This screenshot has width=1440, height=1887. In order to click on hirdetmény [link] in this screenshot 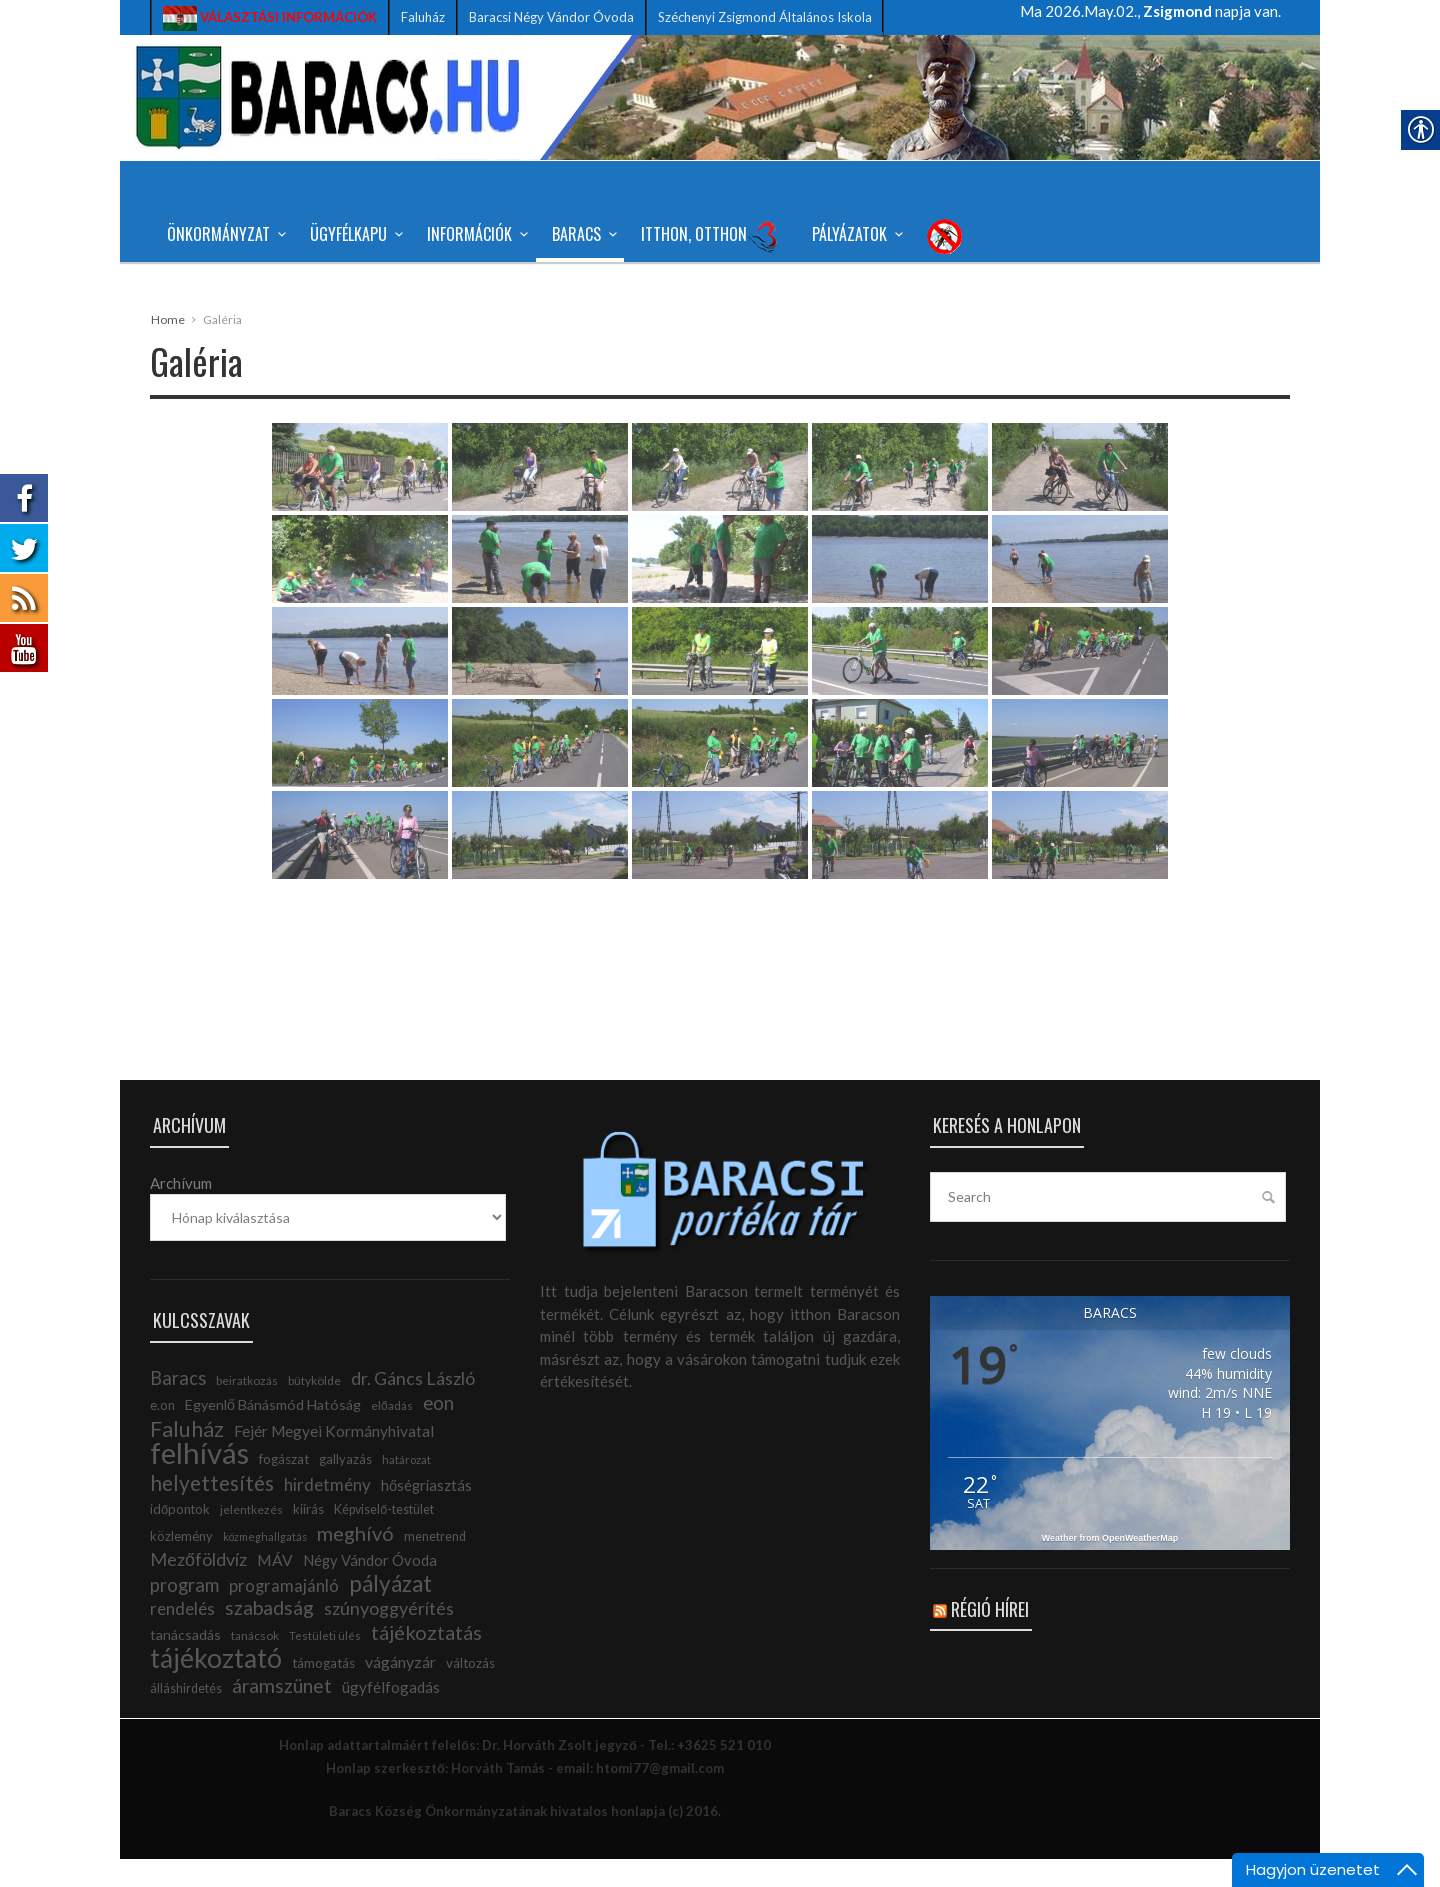, I will do `click(327, 1512)`.